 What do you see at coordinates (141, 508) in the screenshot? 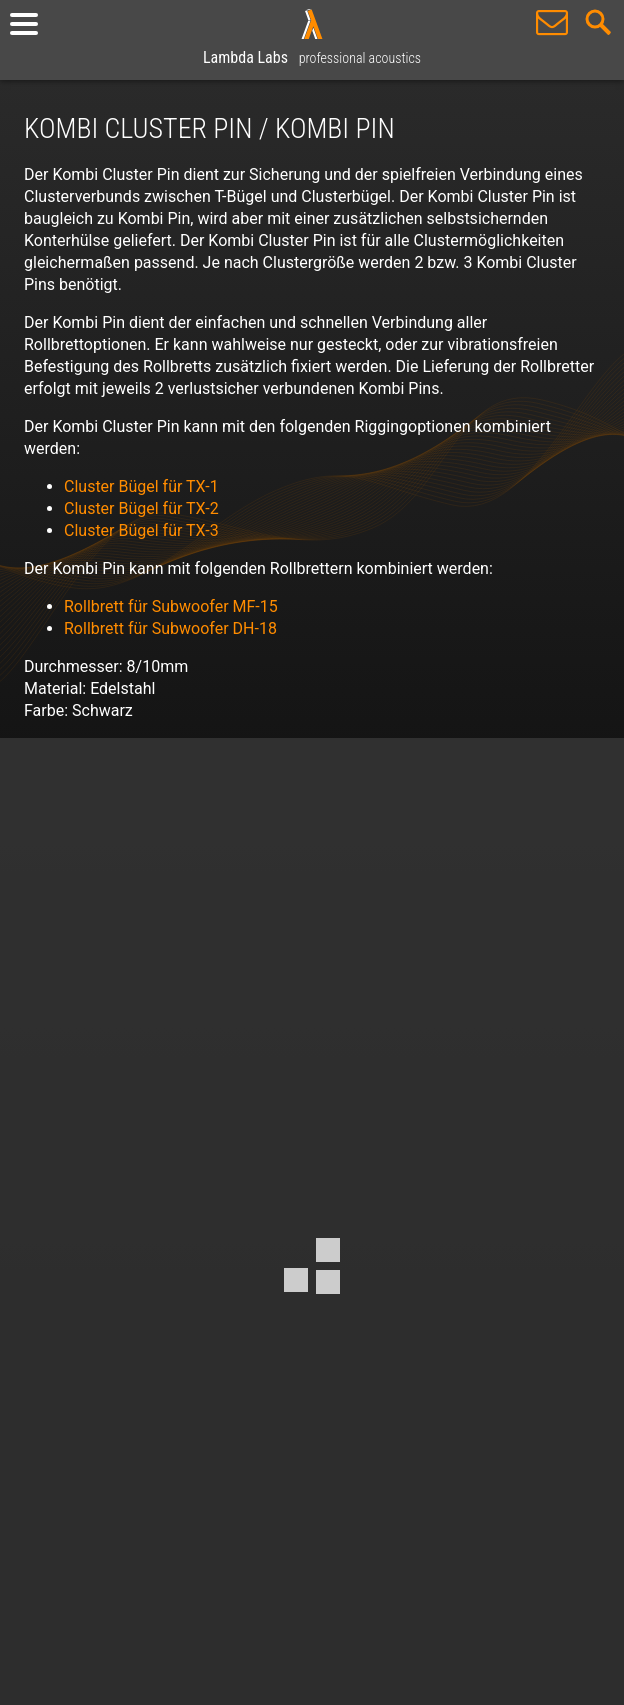
I see `Cluster Bügel für TX-2` at bounding box center [141, 508].